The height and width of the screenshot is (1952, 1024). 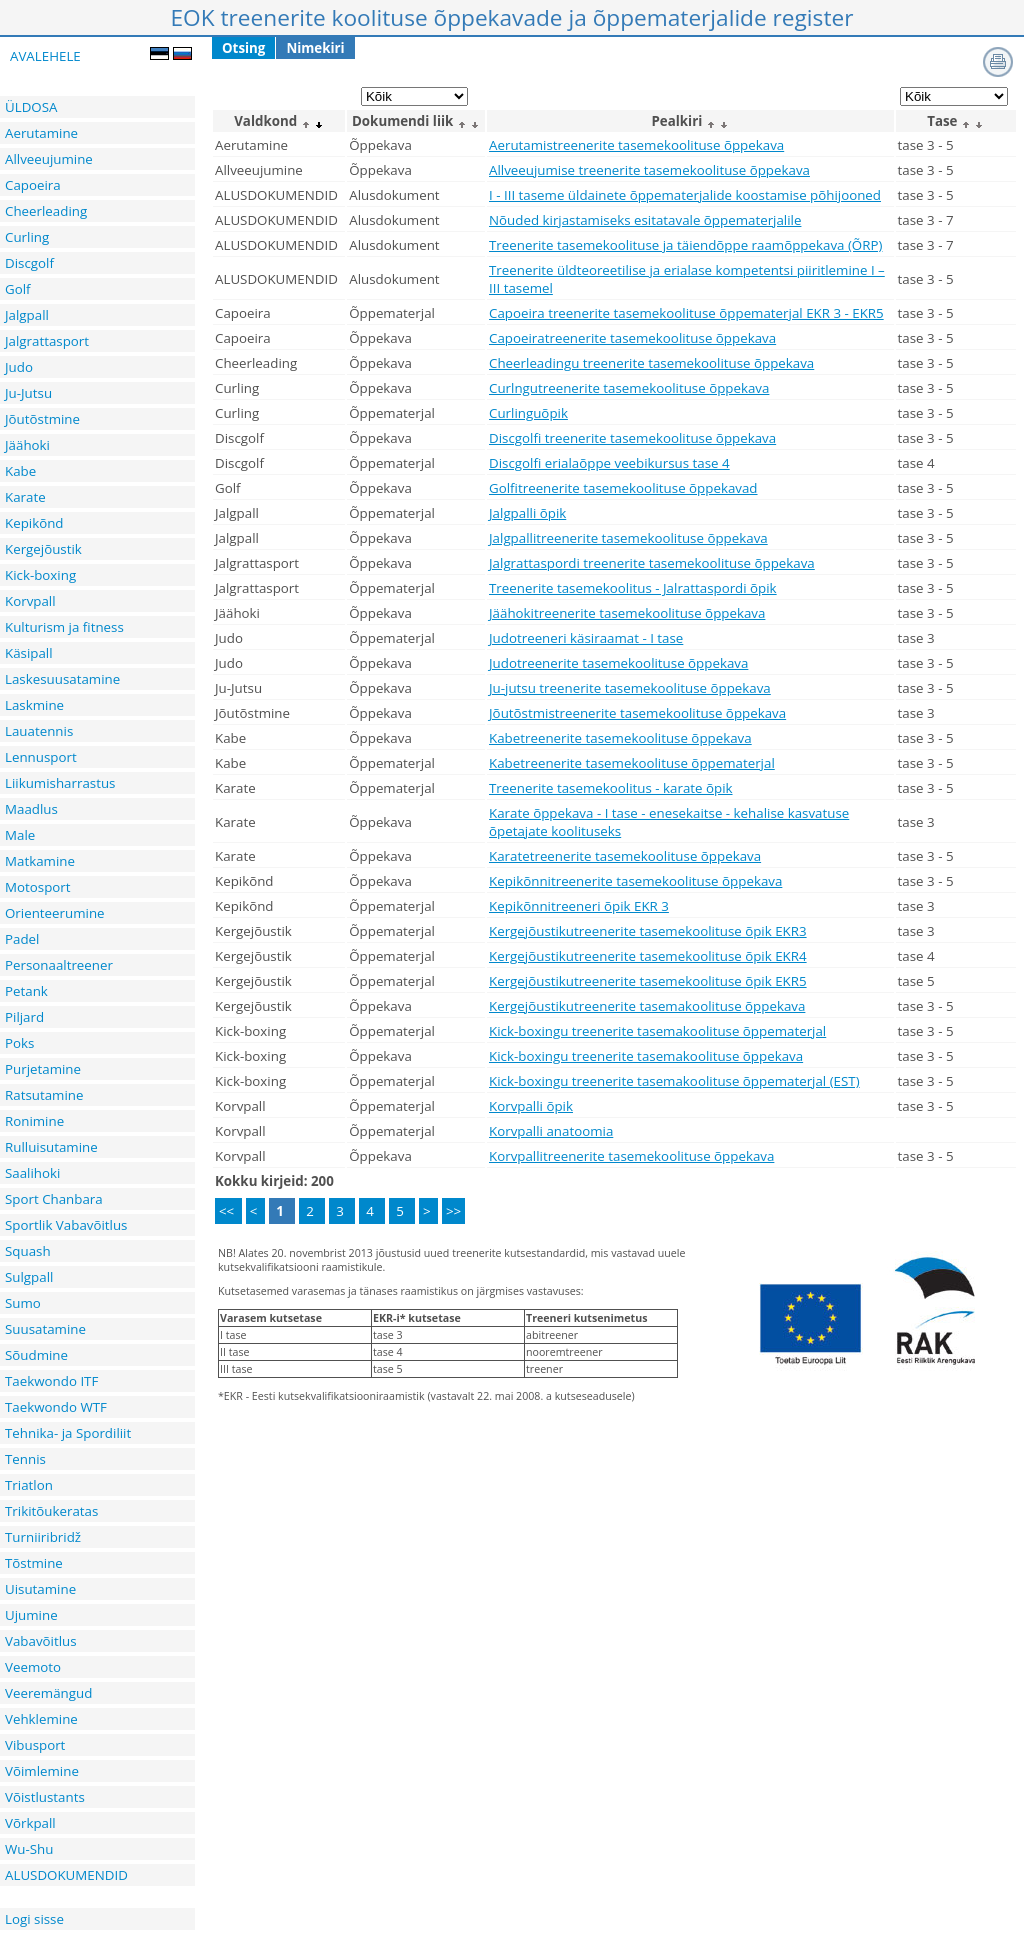 I want to click on Rulluisutamine, so click(x=51, y=1147).